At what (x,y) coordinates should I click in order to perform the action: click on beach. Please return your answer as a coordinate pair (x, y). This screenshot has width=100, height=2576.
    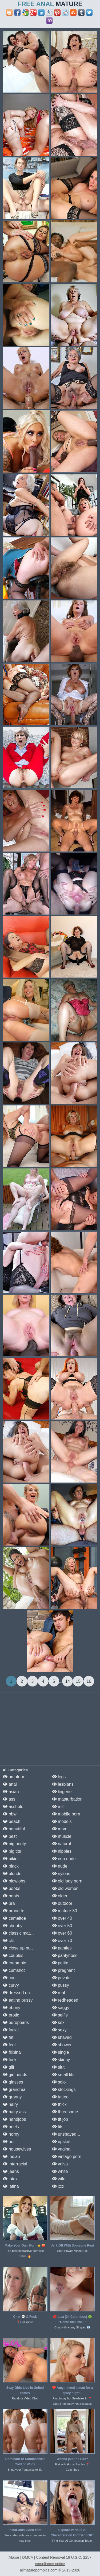
    Looking at the image, I should click on (11, 1821).